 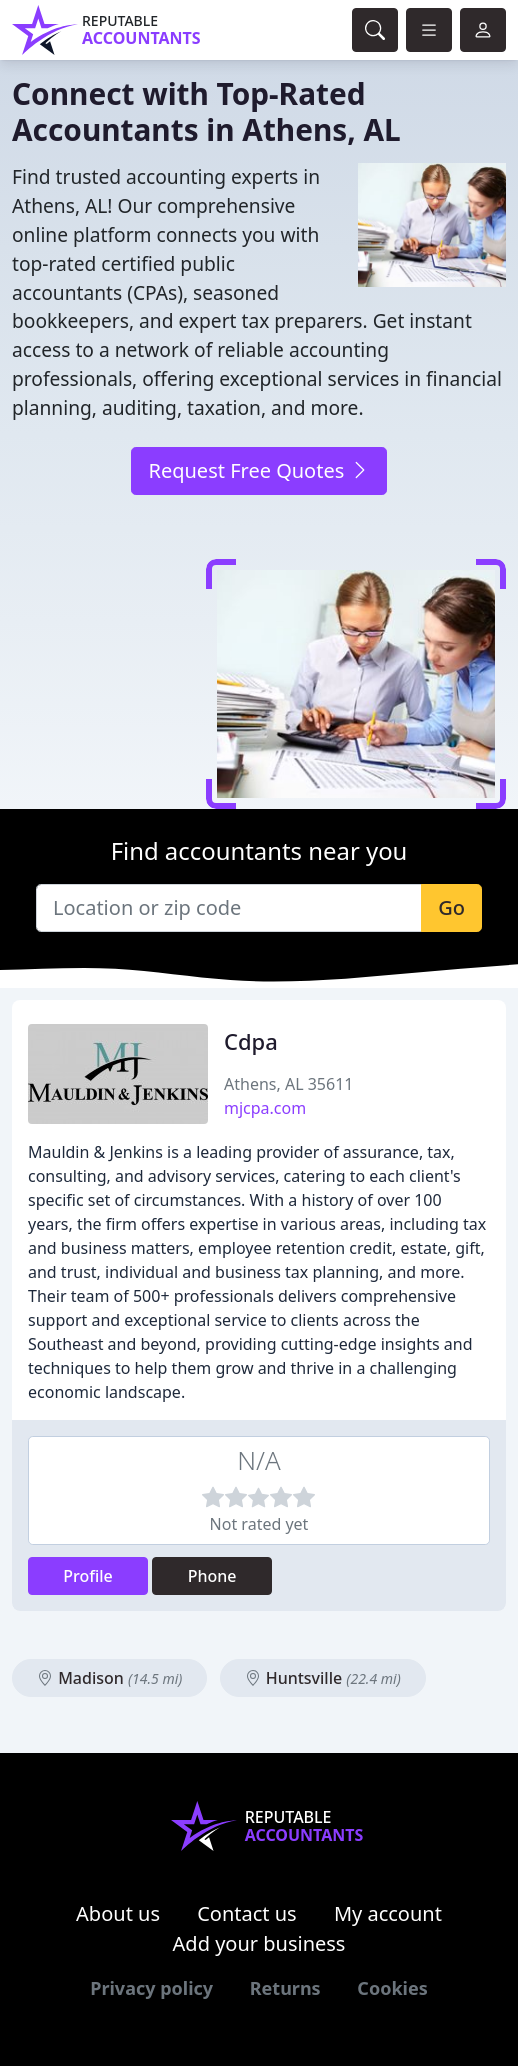 What do you see at coordinates (118, 1913) in the screenshot?
I see `About us` at bounding box center [118, 1913].